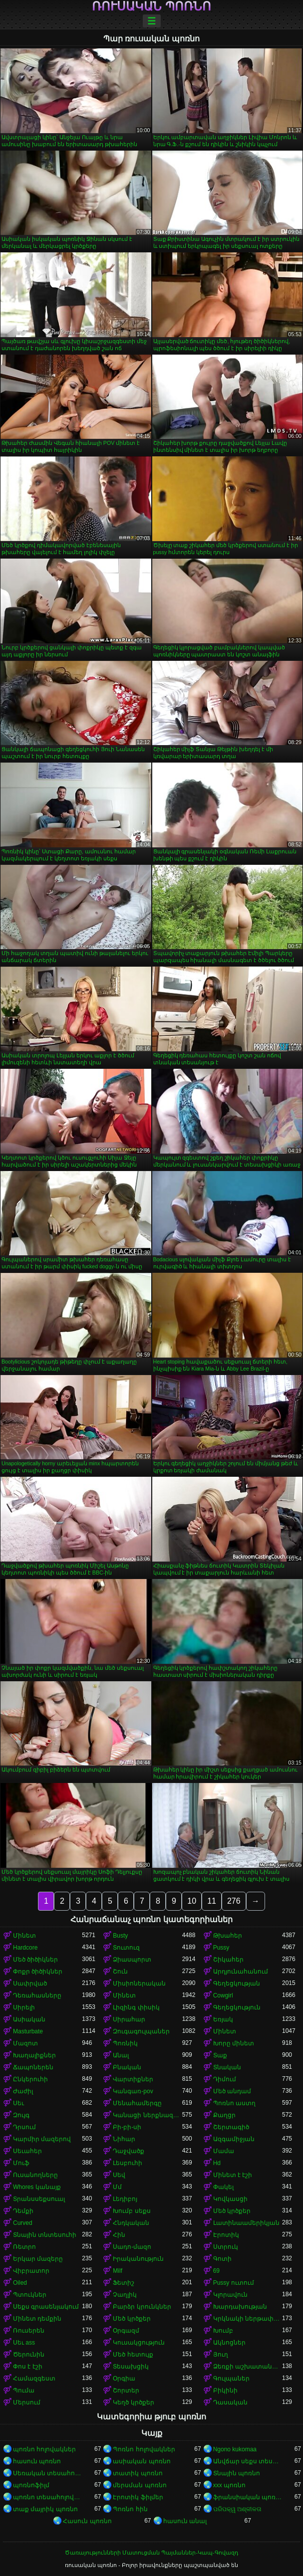  Describe the element at coordinates (129, 2019) in the screenshot. I see `Սիրահար` at that location.